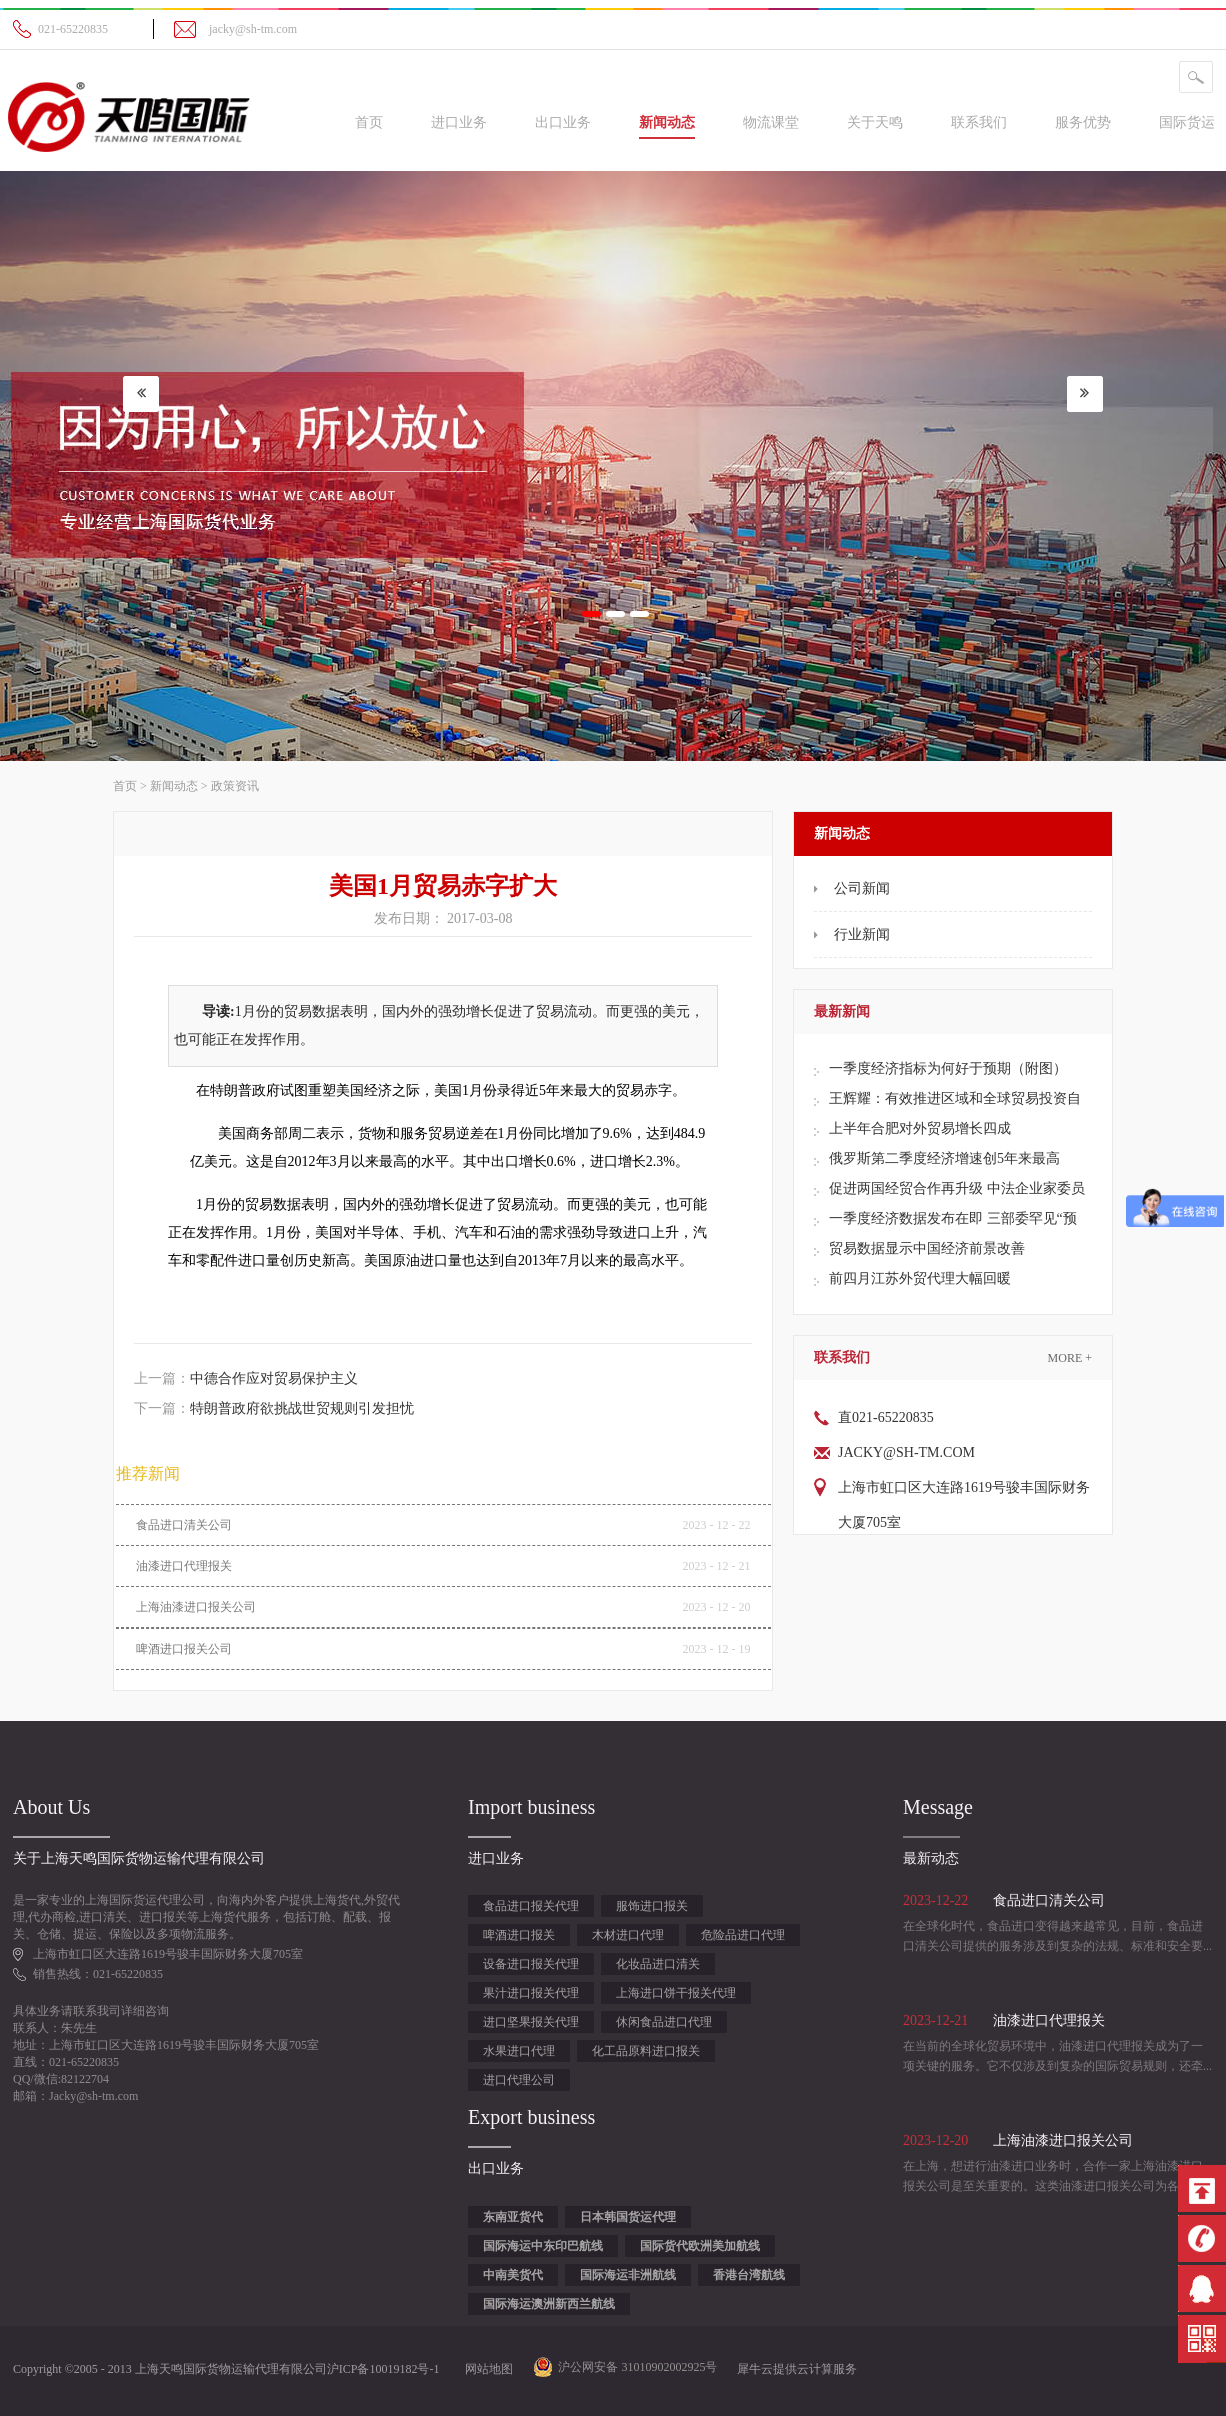  I want to click on 政策资讯, so click(235, 786).